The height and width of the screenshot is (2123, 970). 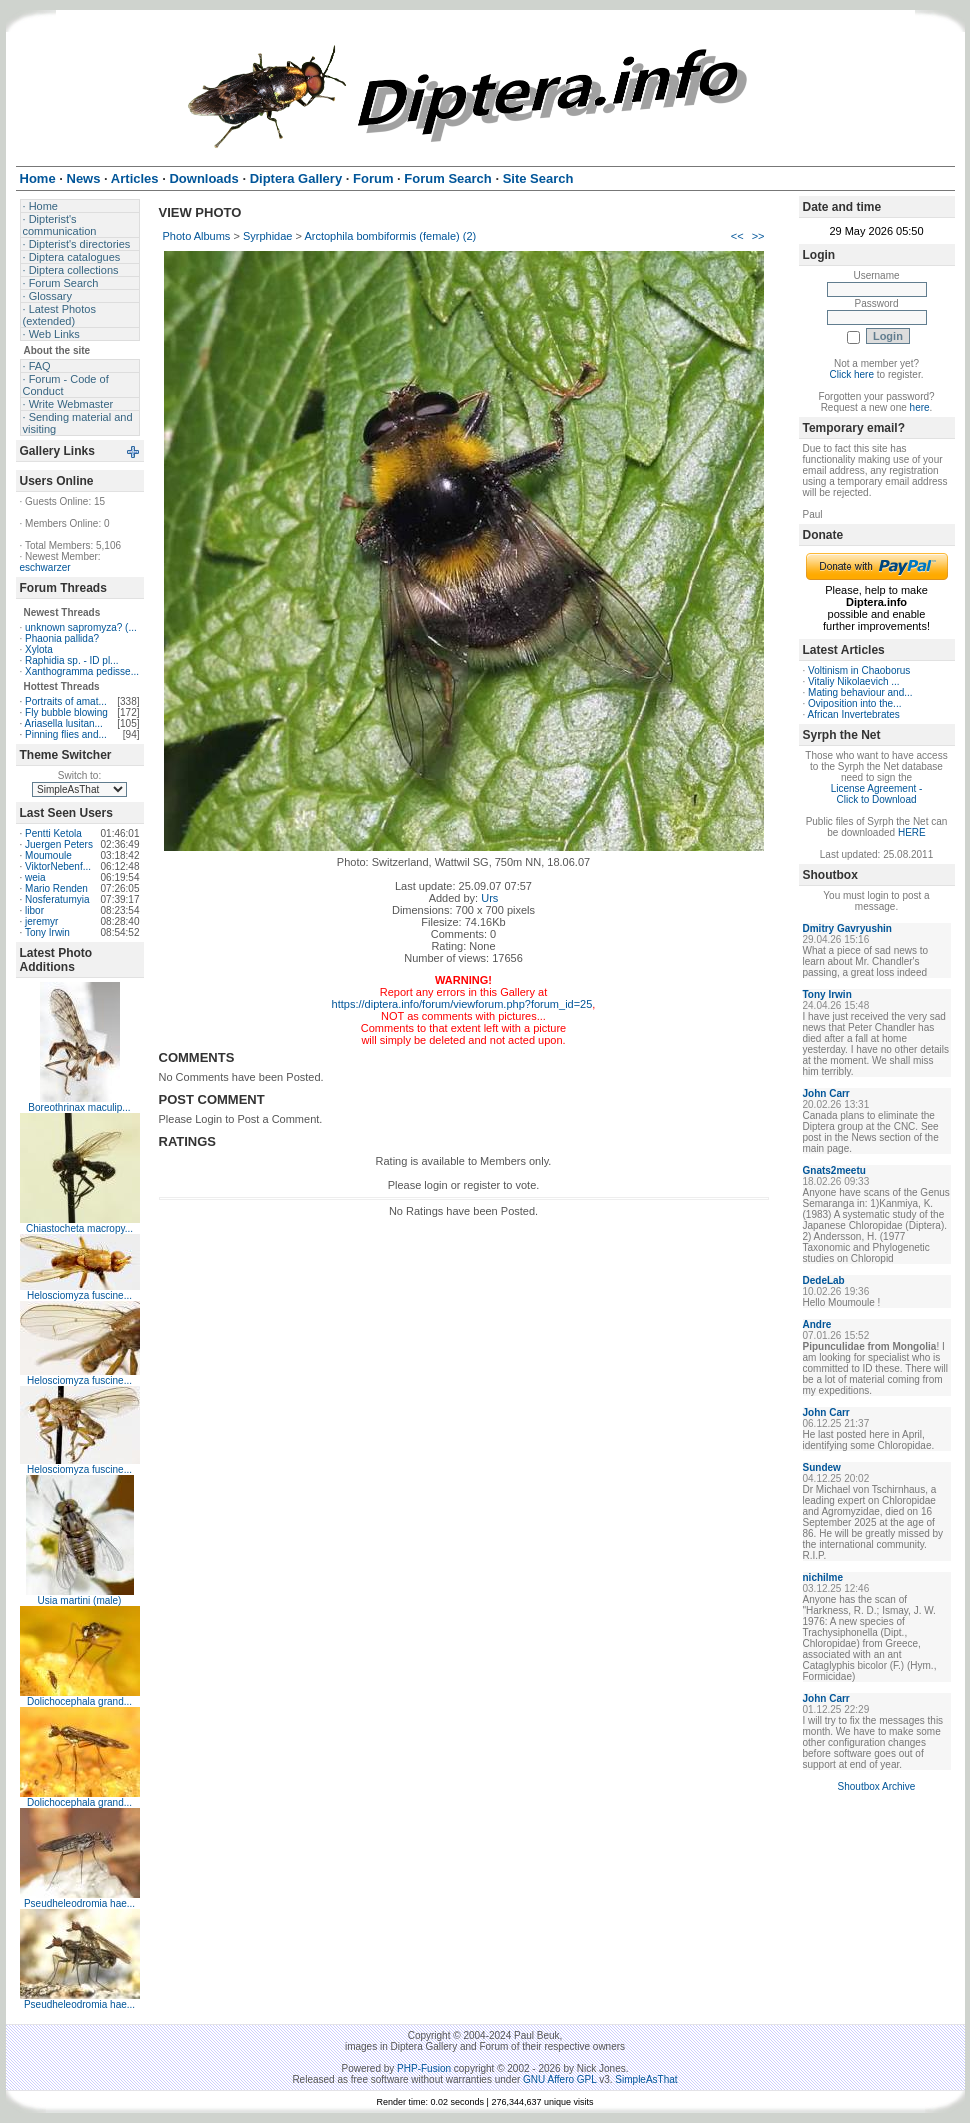 I want to click on PHP-Fusion, so click(x=424, y=2068).